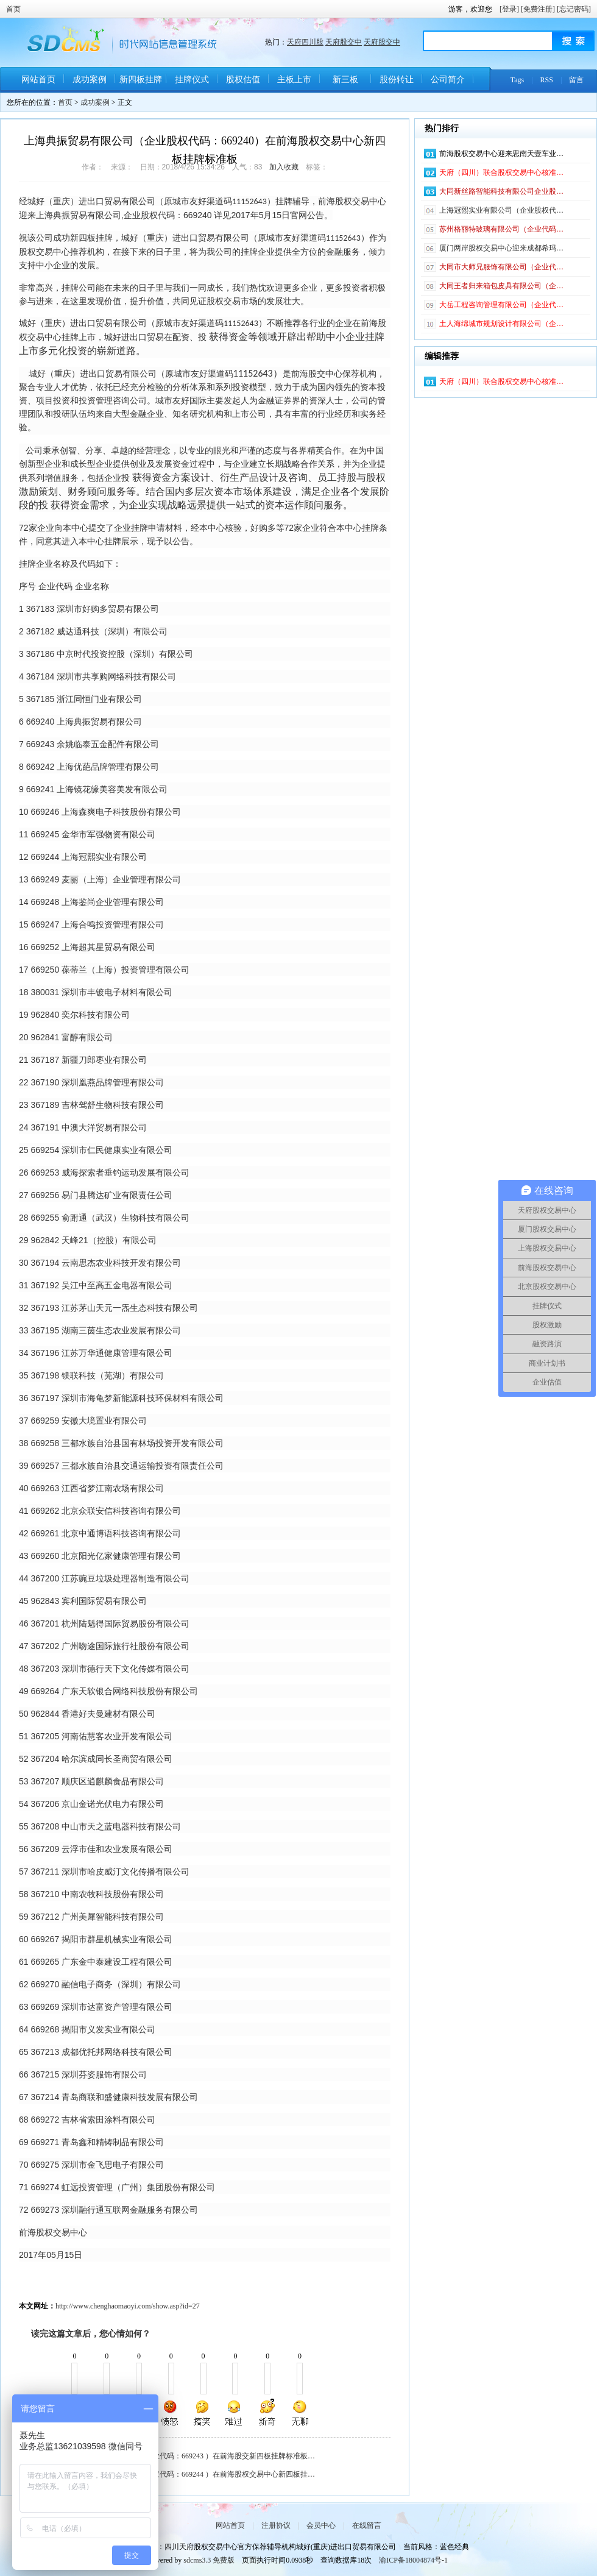 The width and height of the screenshot is (597, 2576). What do you see at coordinates (343, 42) in the screenshot?
I see `天府股交中` at bounding box center [343, 42].